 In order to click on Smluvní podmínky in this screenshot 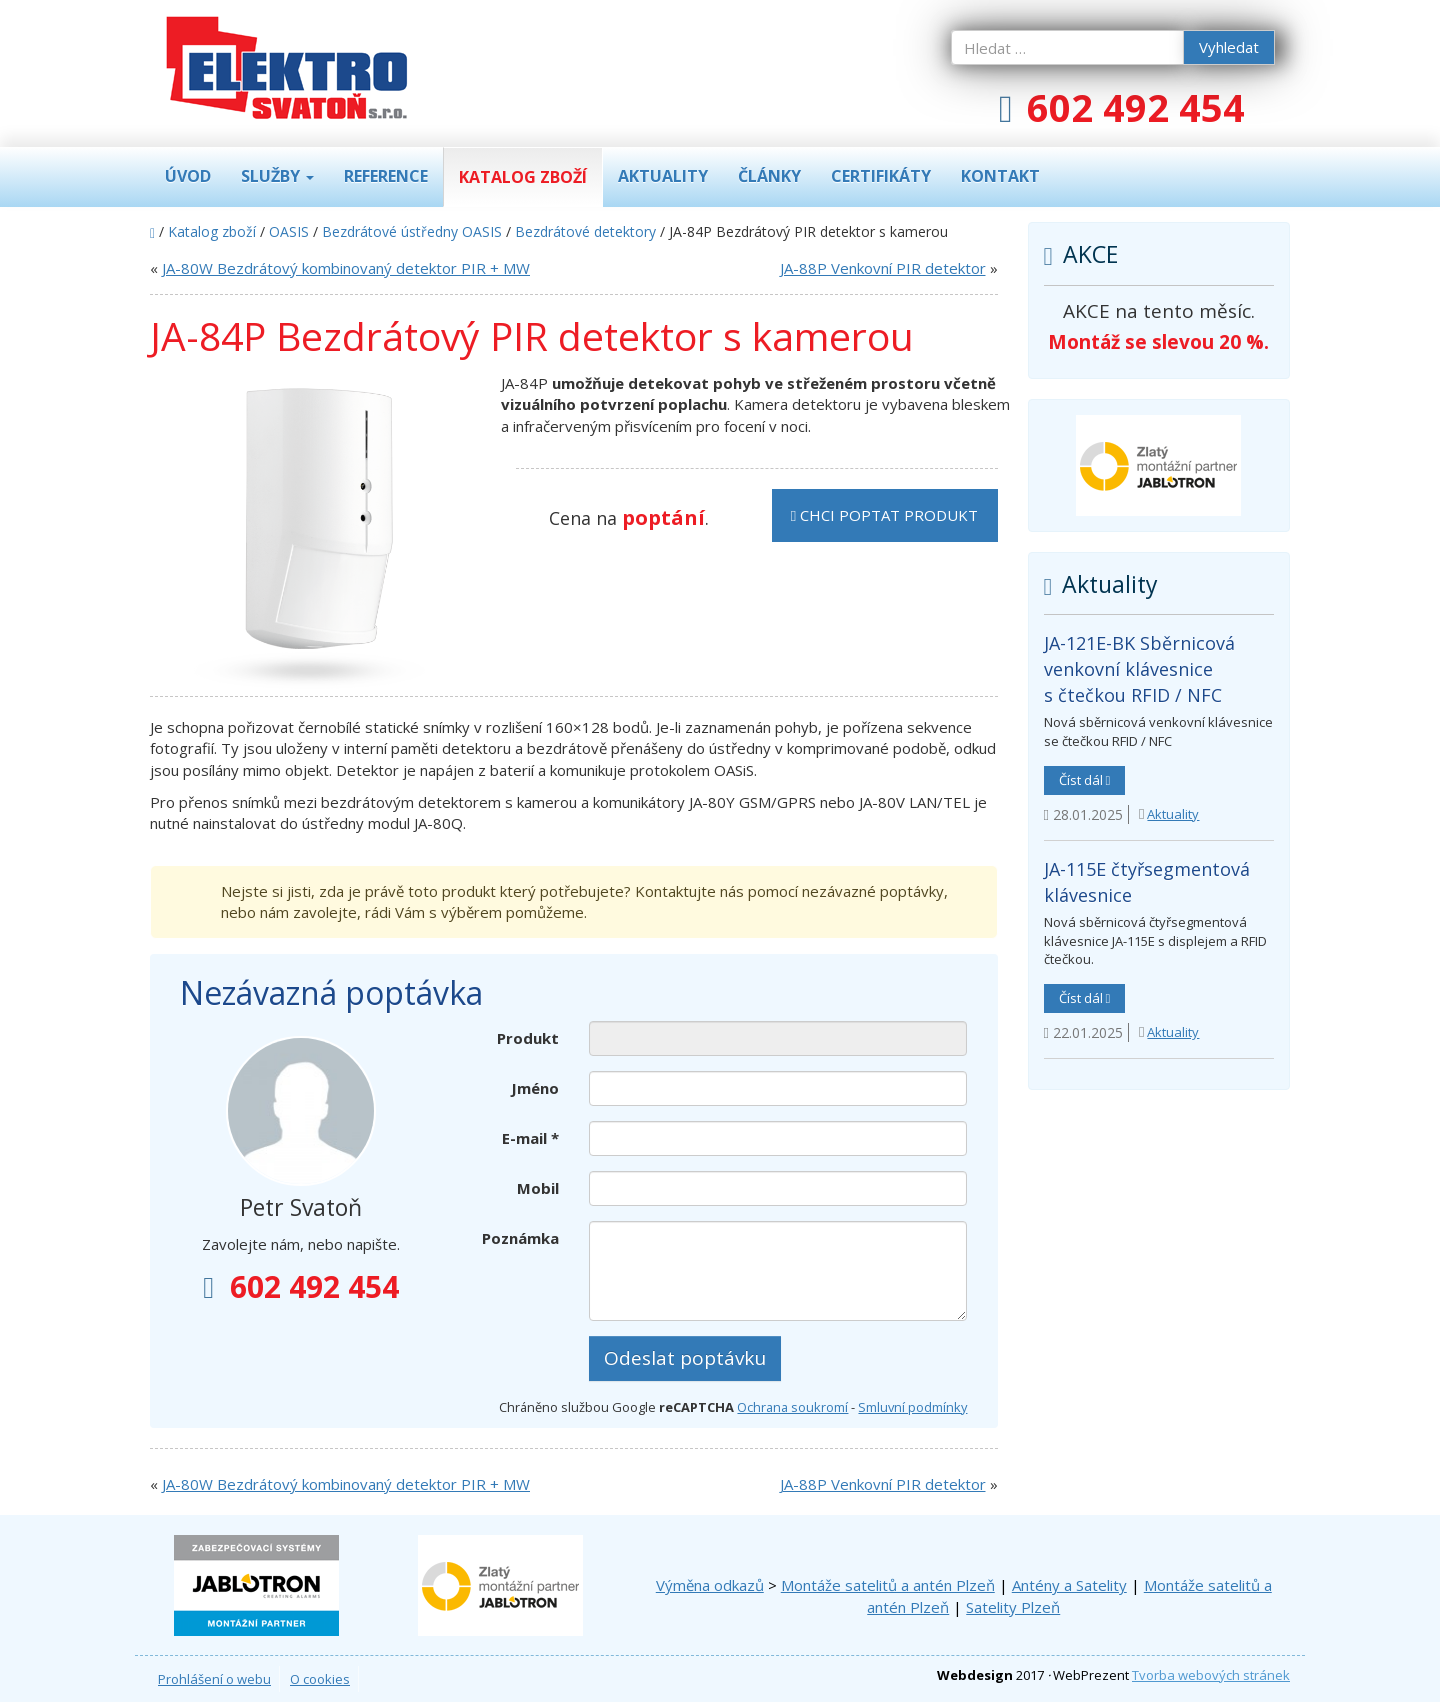, I will do `click(912, 1407)`.